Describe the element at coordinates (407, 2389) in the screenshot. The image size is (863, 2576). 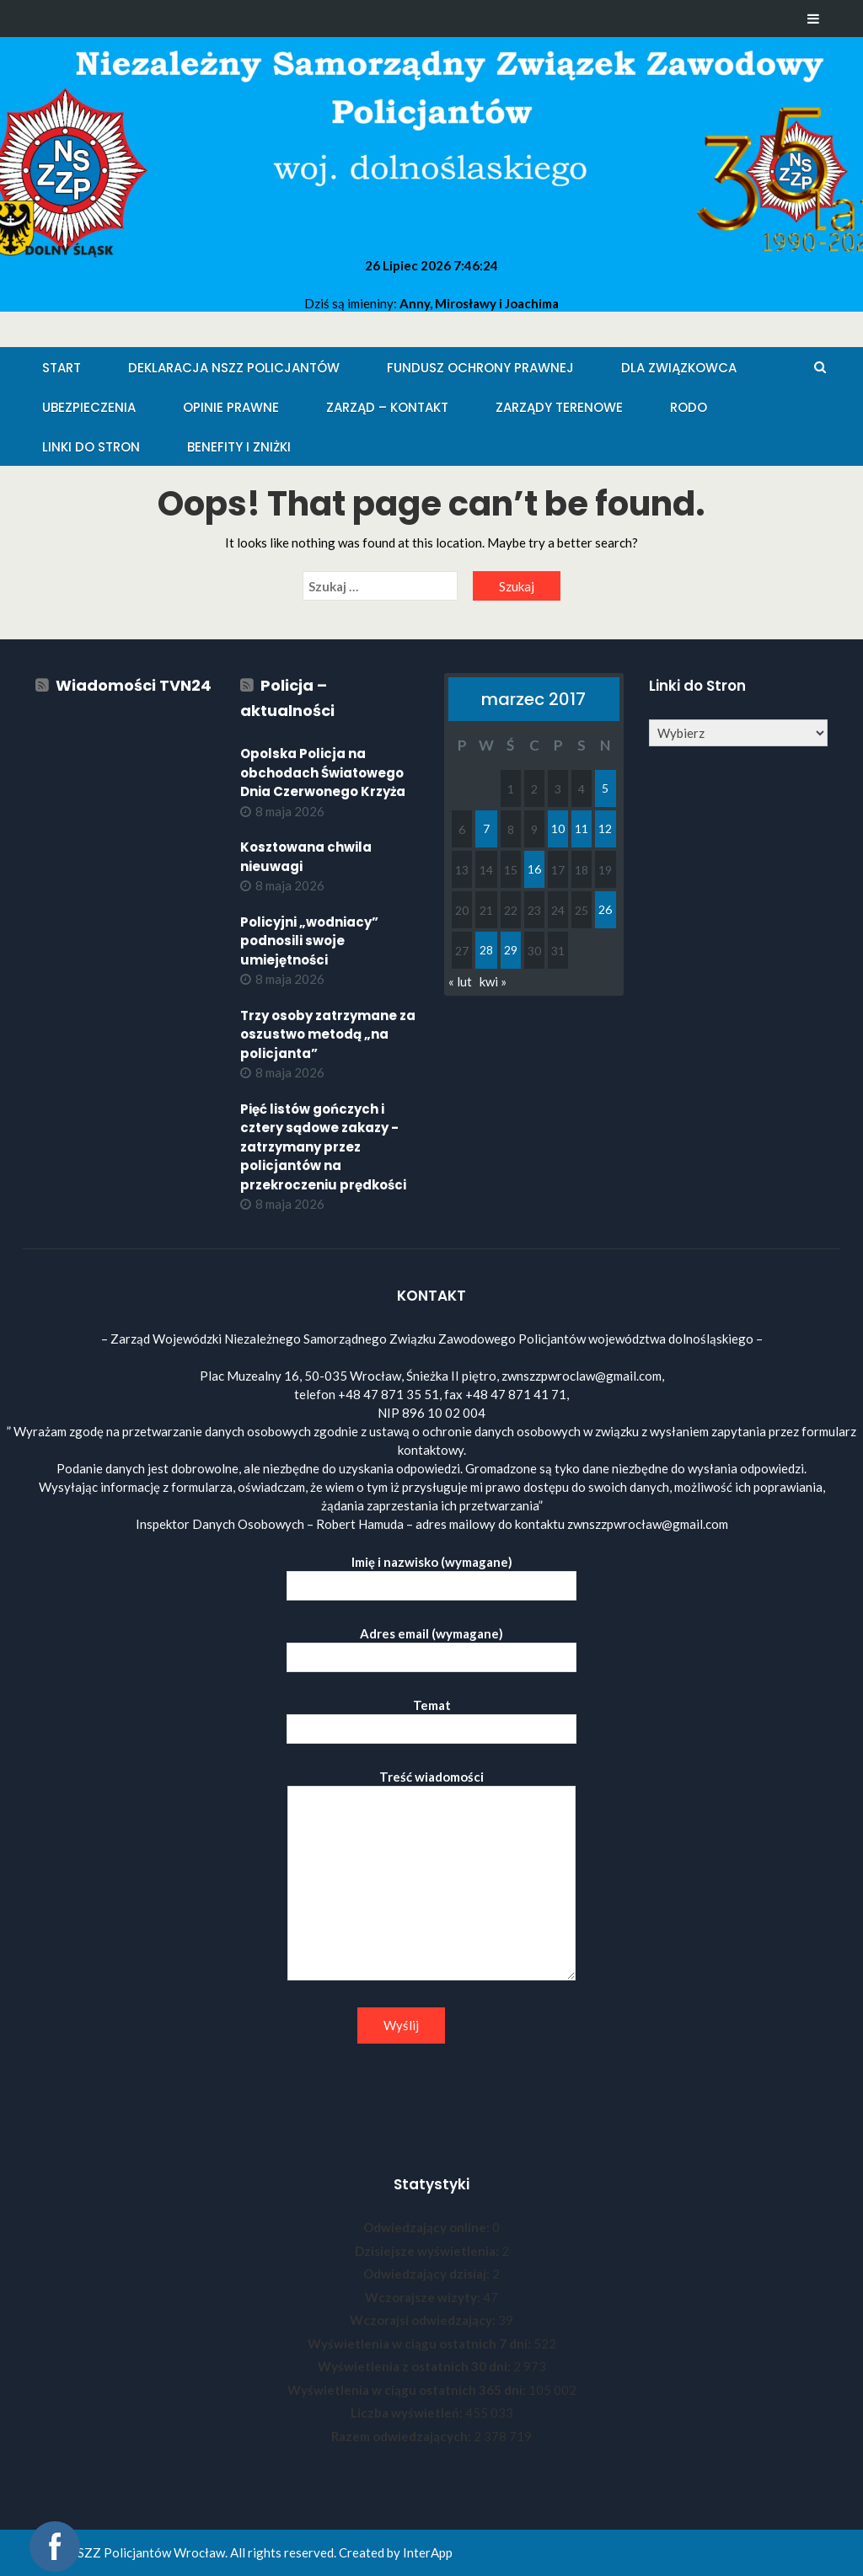
I see `Wyświetlenia w ciągu ostatnich 365 dni:` at that location.